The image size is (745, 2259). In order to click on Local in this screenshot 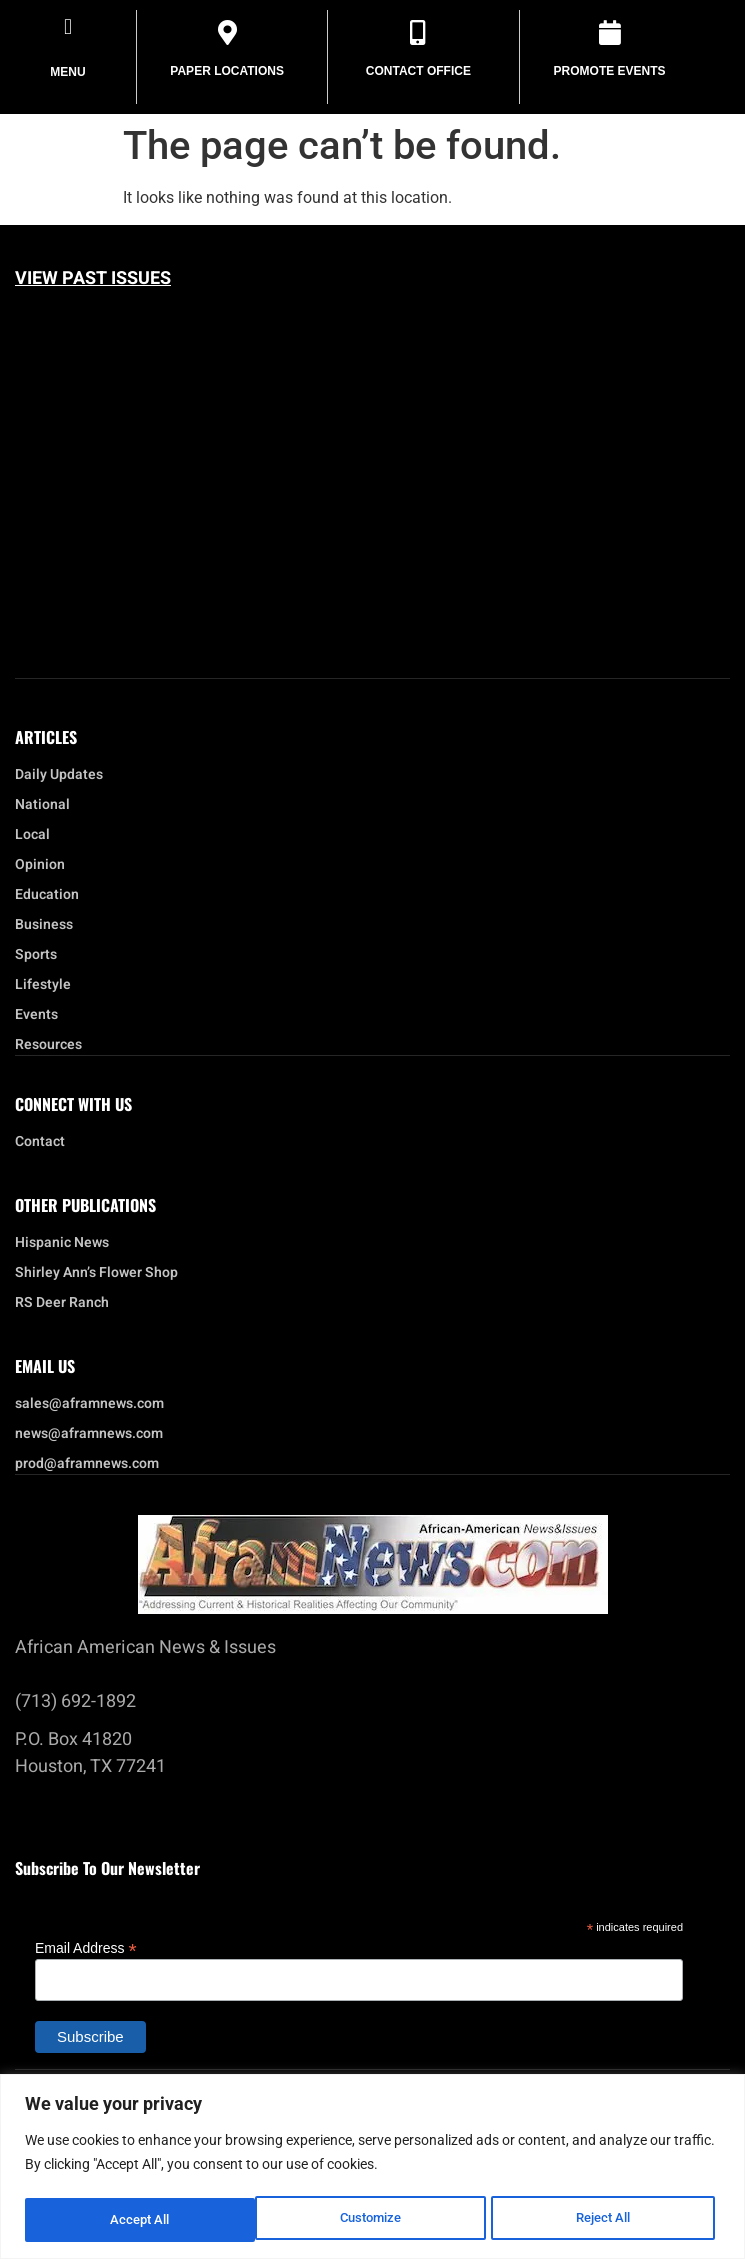, I will do `click(37, 835)`.